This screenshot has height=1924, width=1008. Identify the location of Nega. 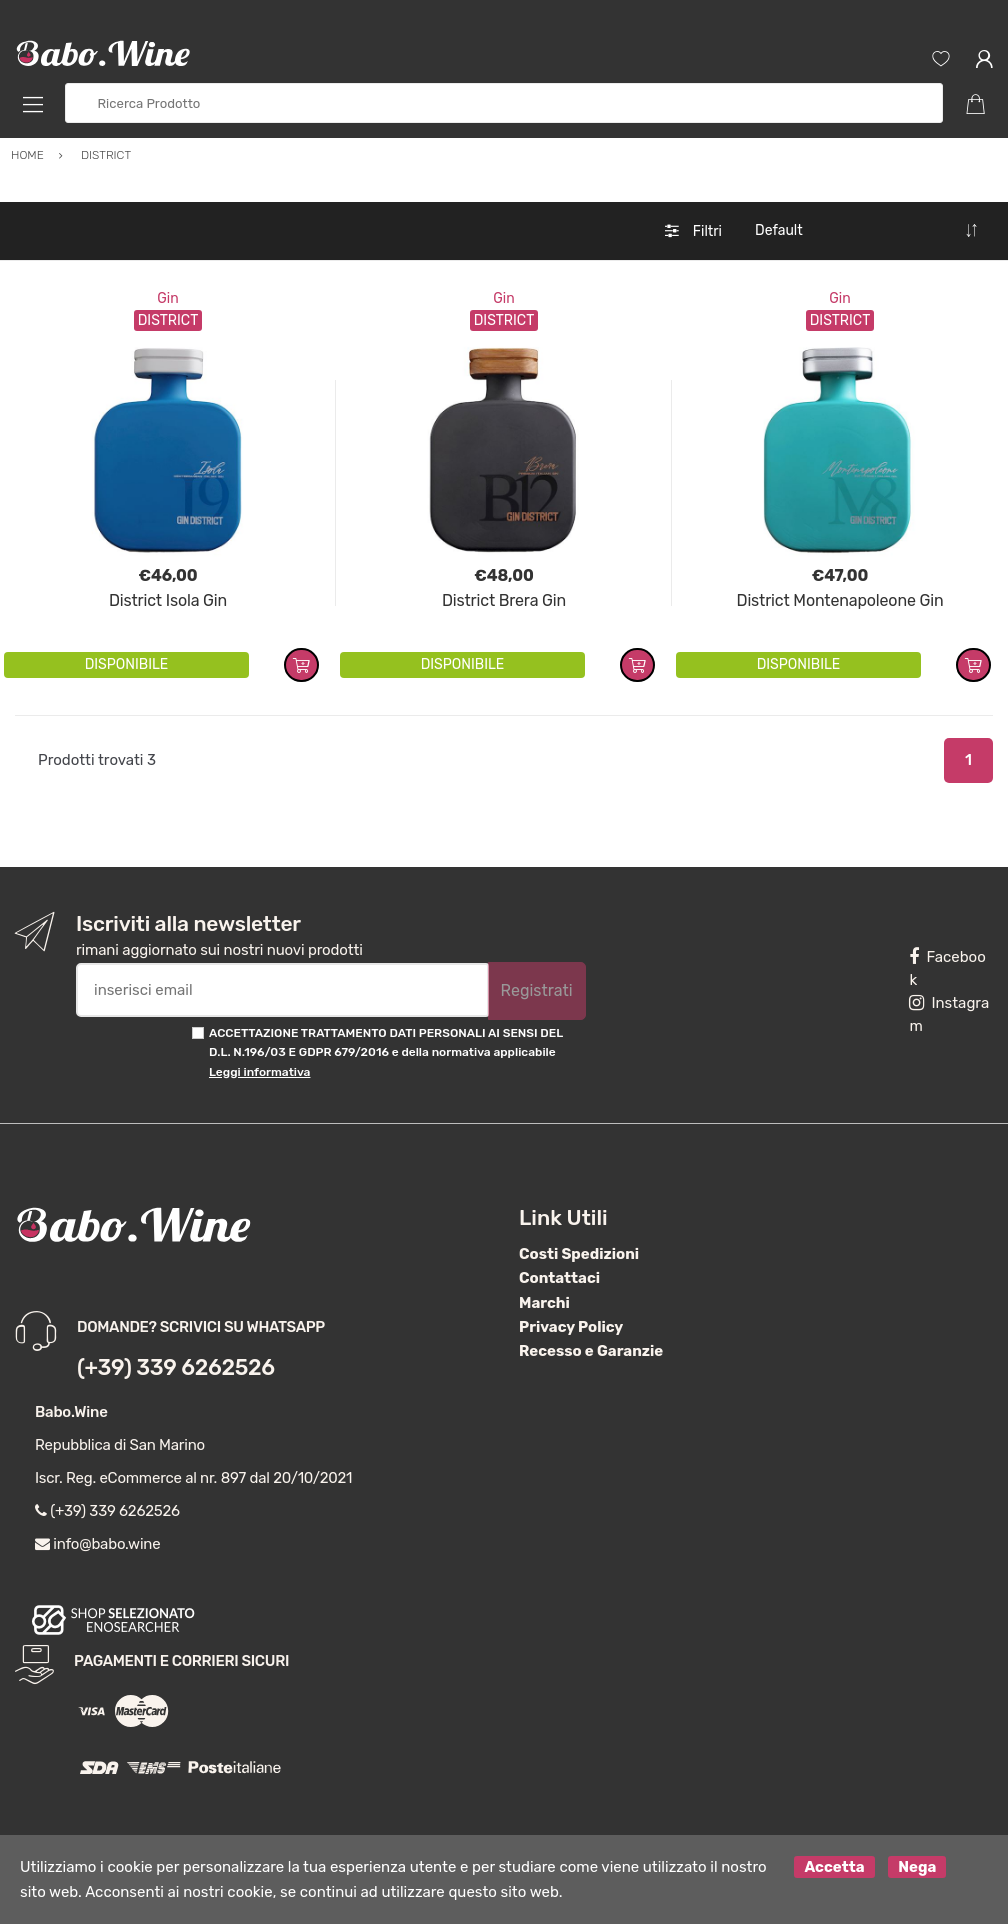
(917, 1867).